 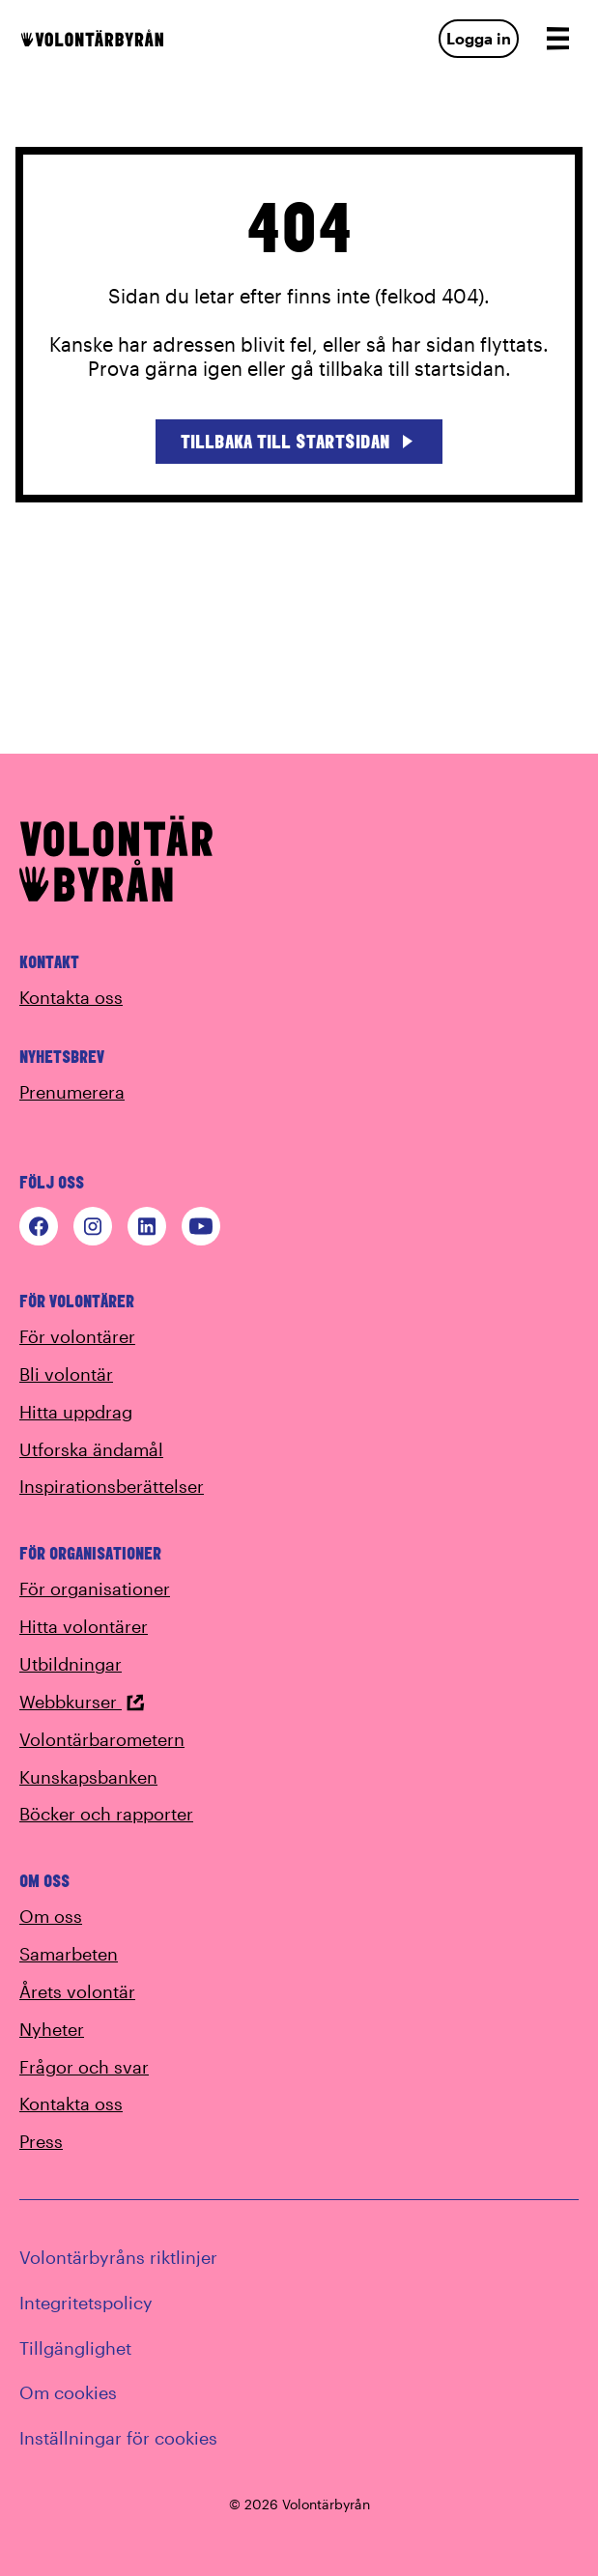 I want to click on Hitta volontärer, so click(x=83, y=1626).